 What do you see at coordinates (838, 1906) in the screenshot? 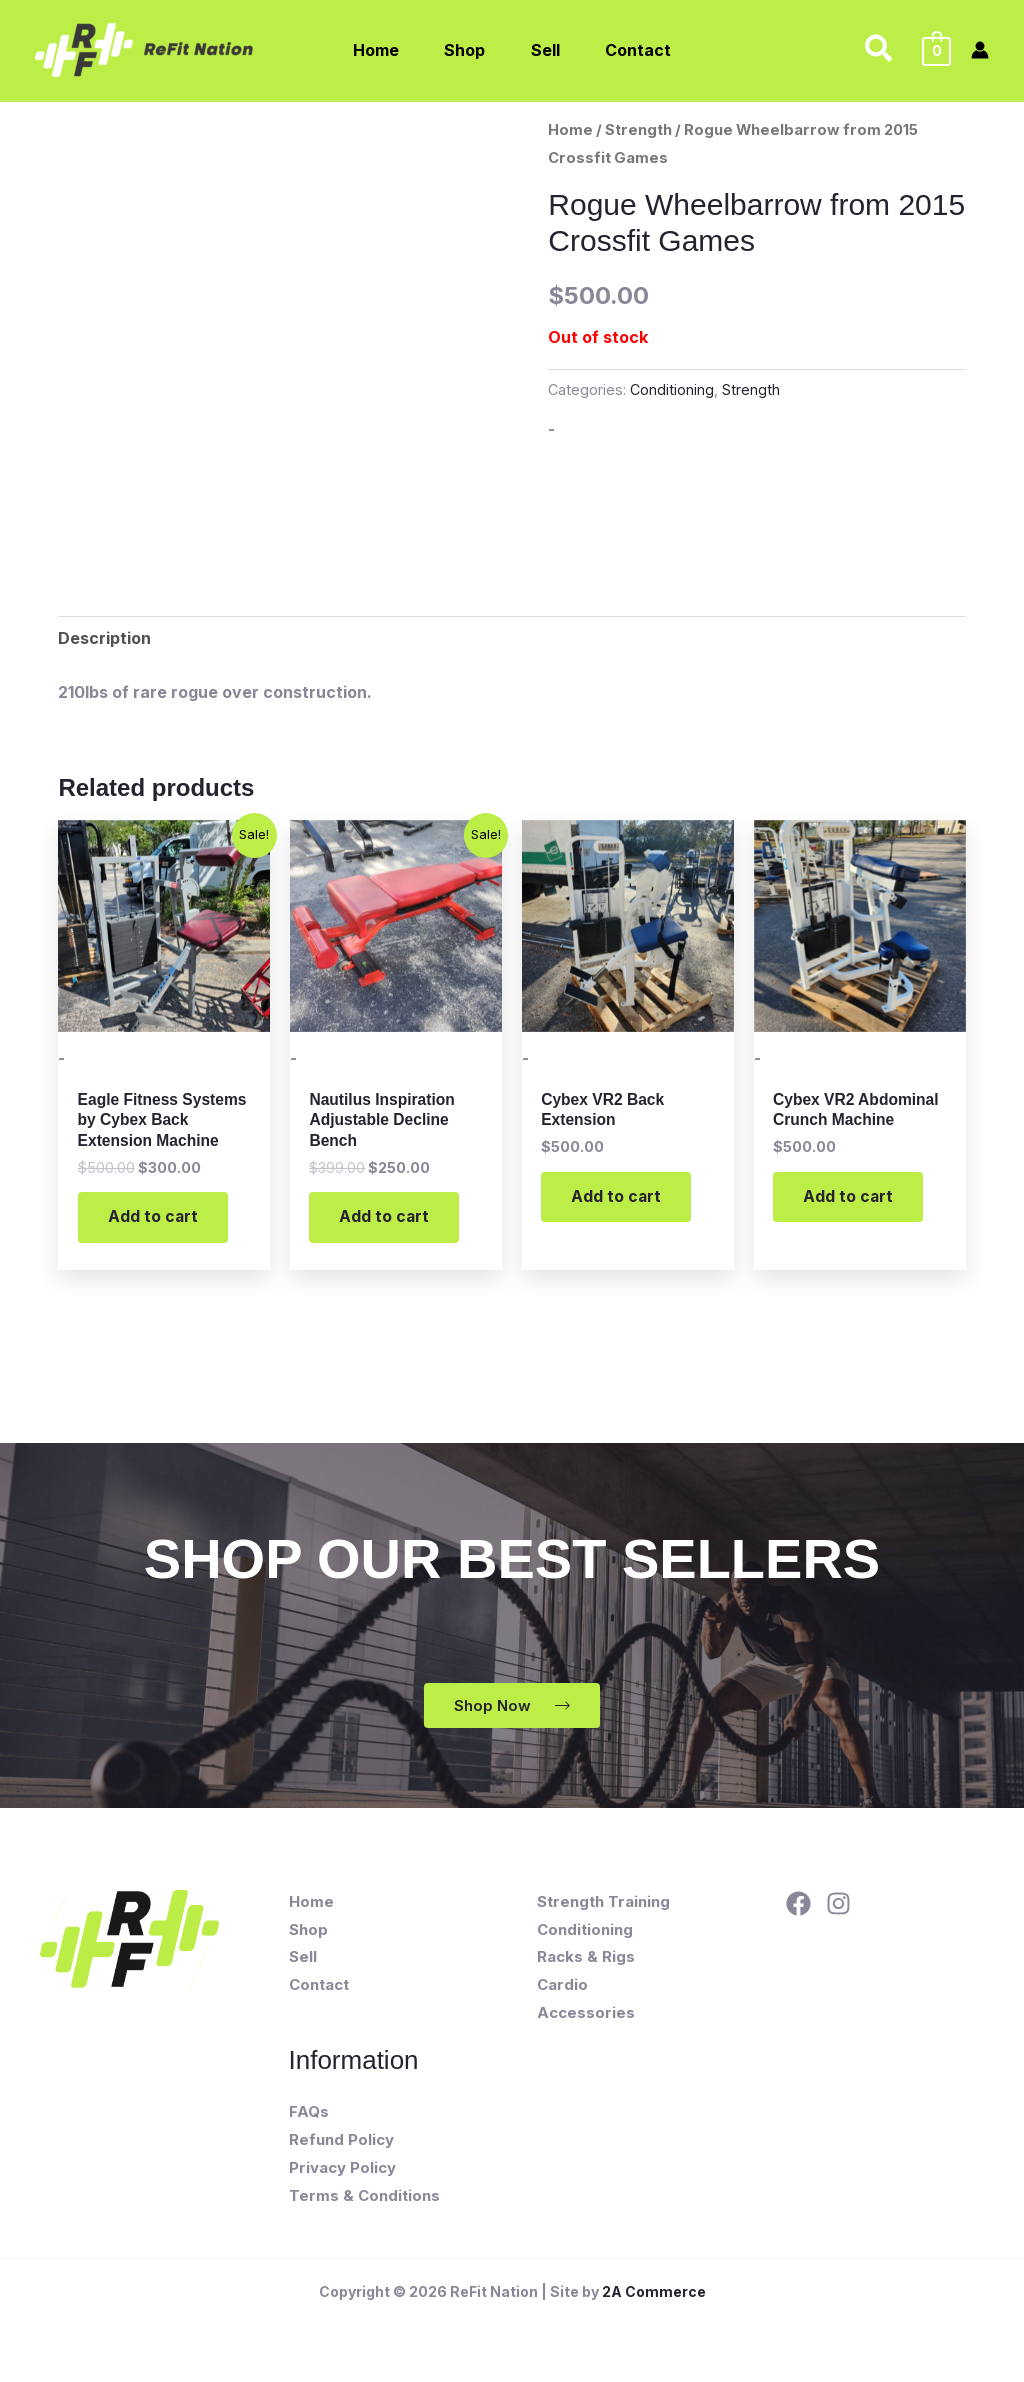
I see `[Instagram]` at bounding box center [838, 1906].